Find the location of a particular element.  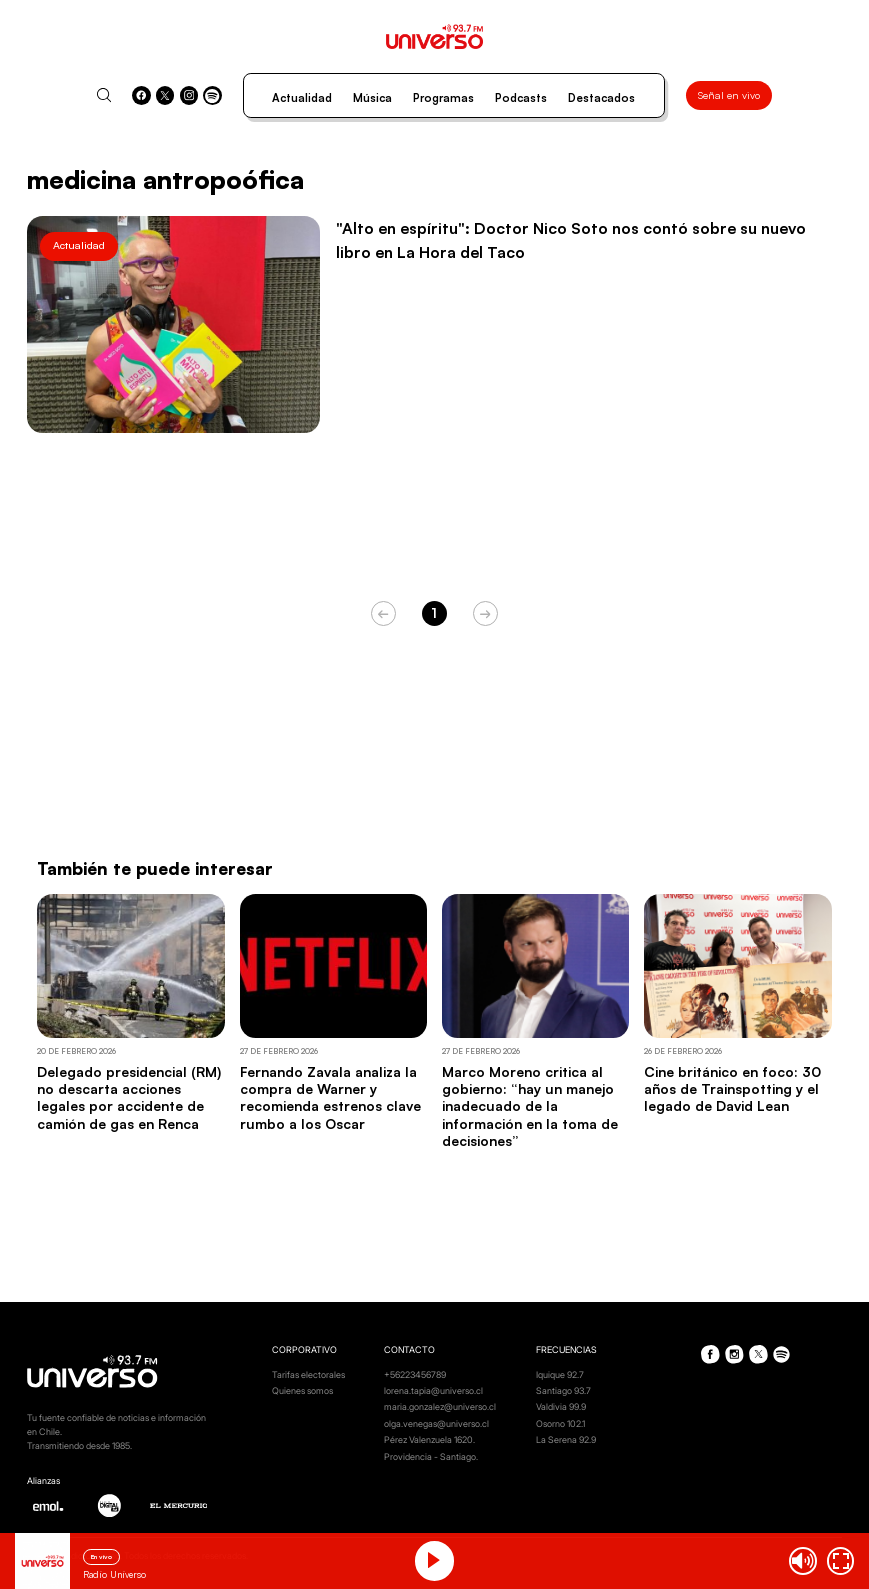

Iquique 92.7 is located at coordinates (560, 1374).